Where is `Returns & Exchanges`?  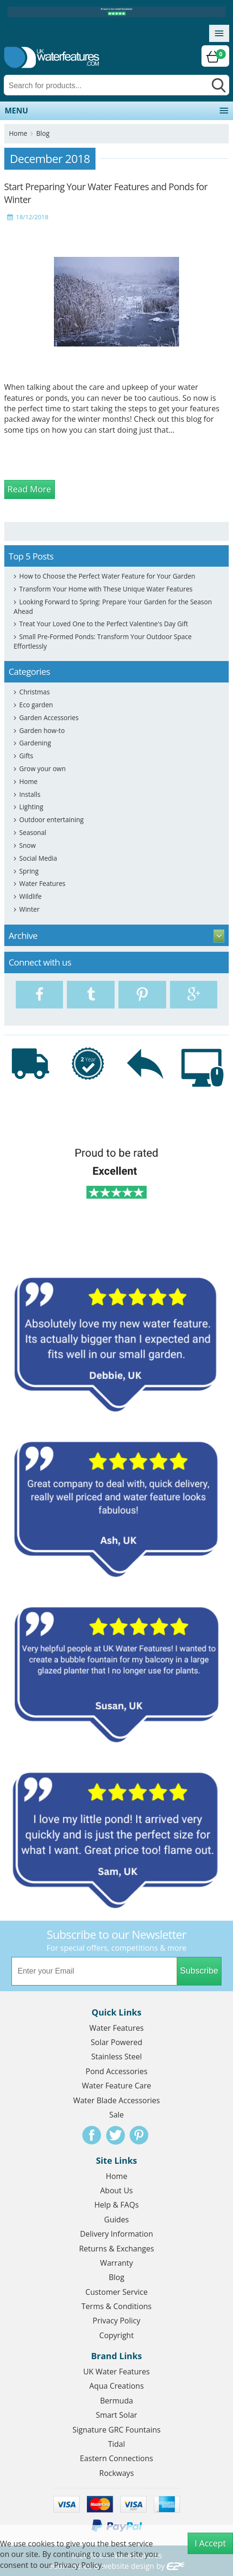
Returns & Exchanges is located at coordinates (116, 2248).